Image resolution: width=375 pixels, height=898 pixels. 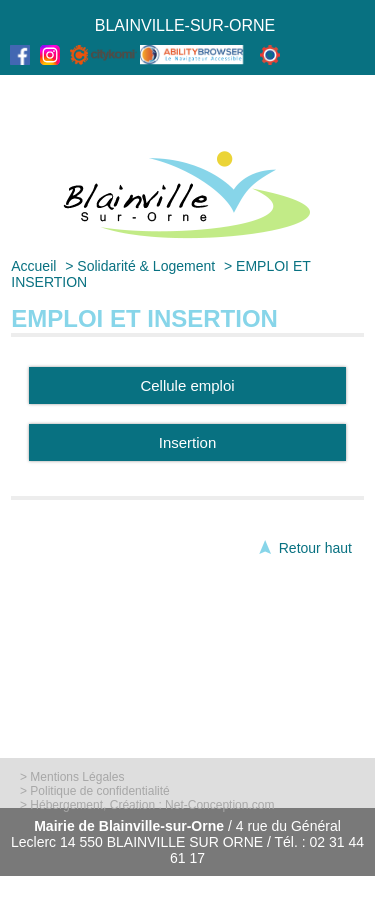 What do you see at coordinates (146, 266) in the screenshot?
I see `Solidarité & Logement` at bounding box center [146, 266].